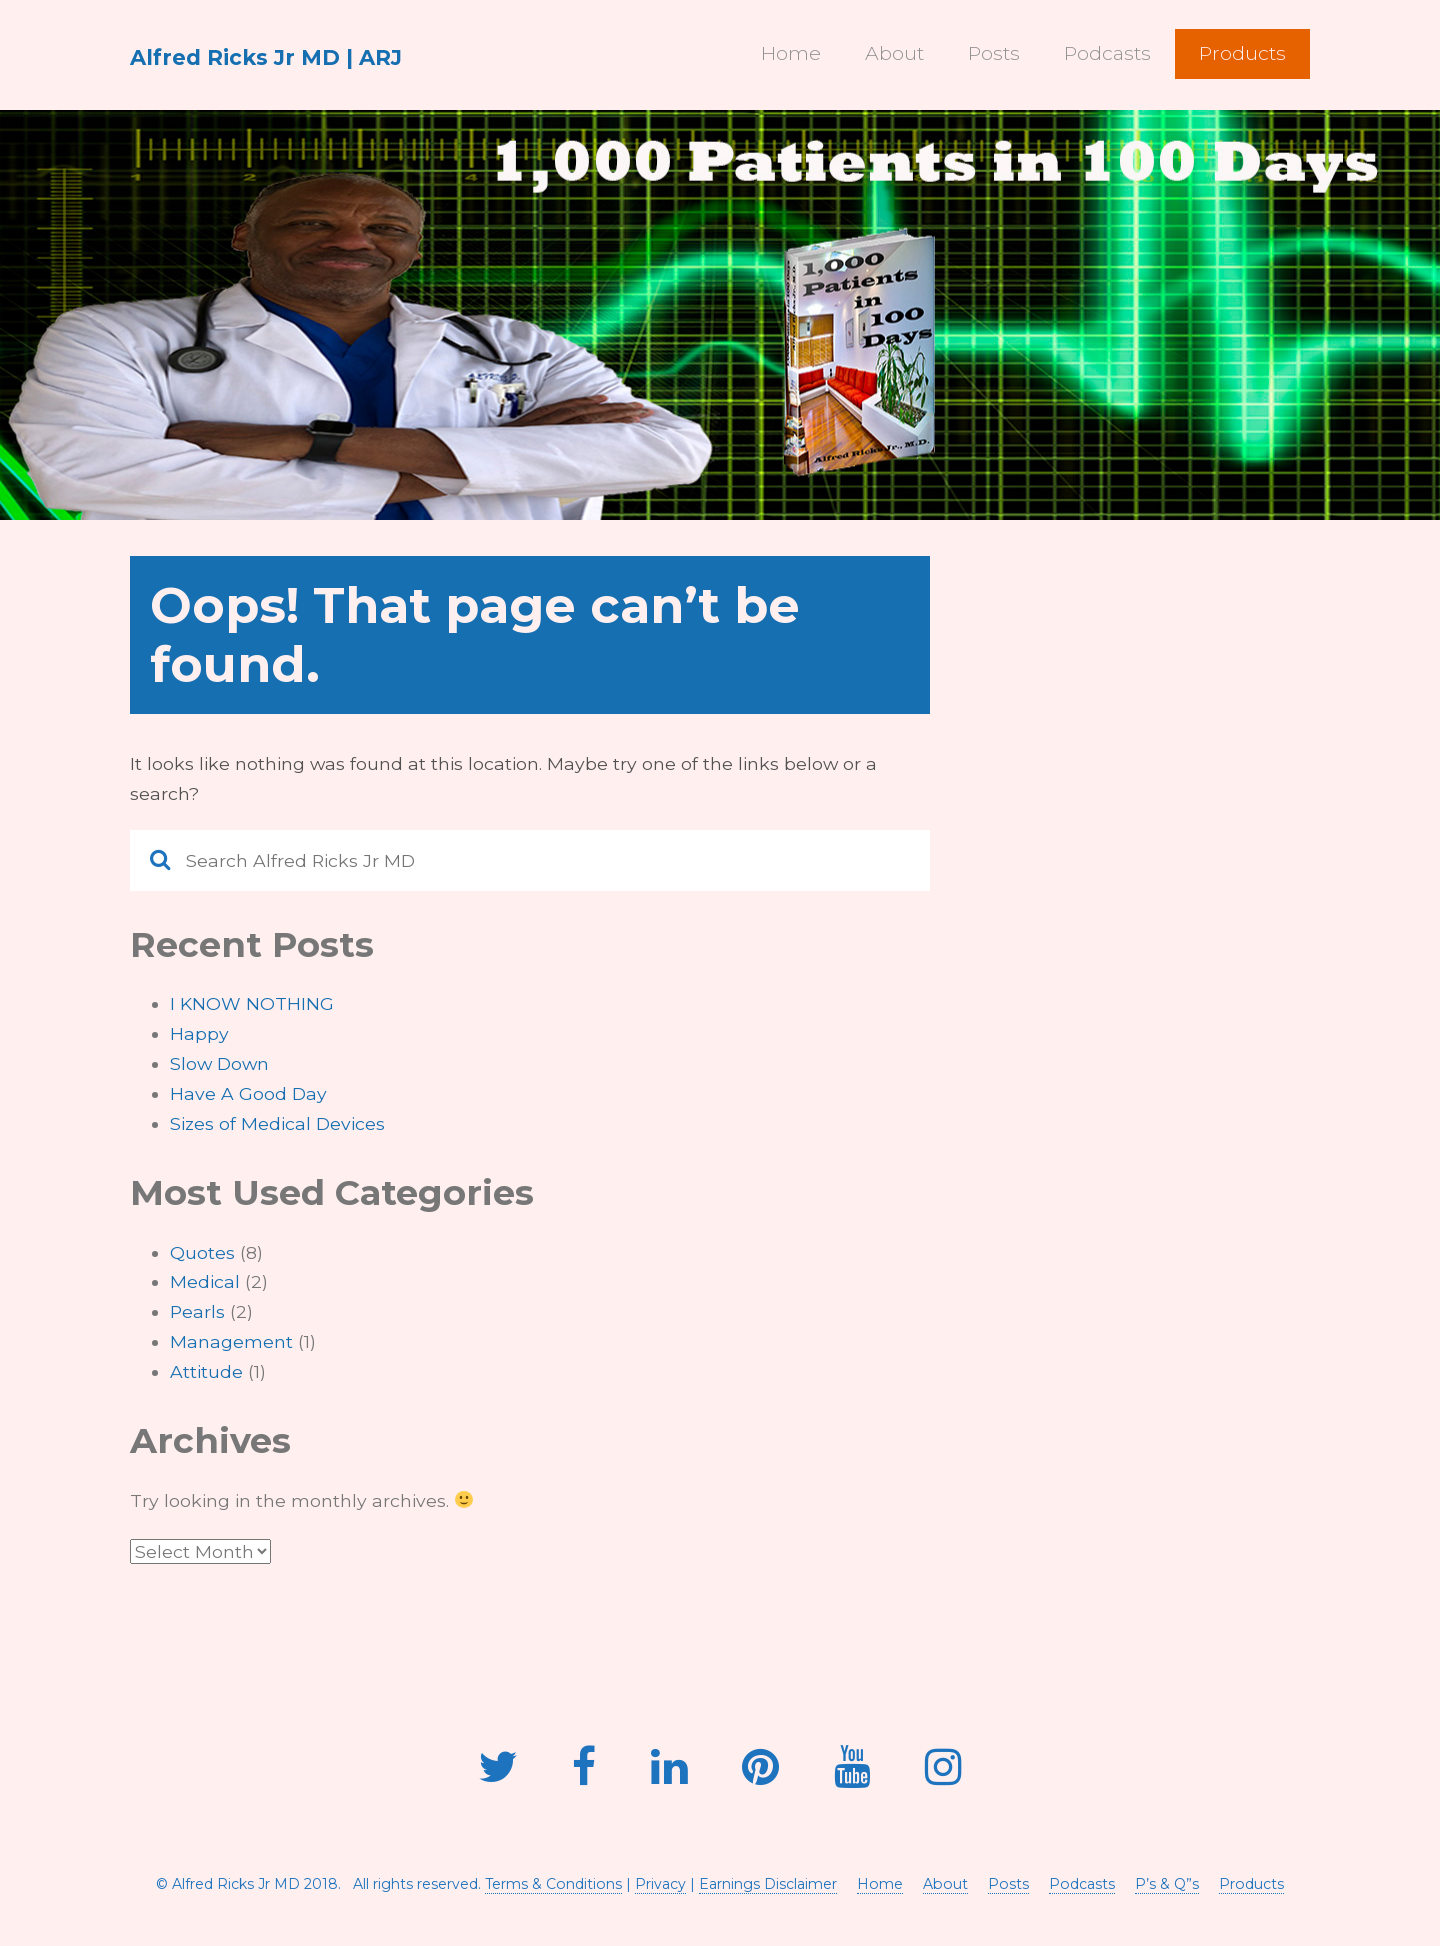  What do you see at coordinates (219, 1063) in the screenshot?
I see `Slow Down` at bounding box center [219, 1063].